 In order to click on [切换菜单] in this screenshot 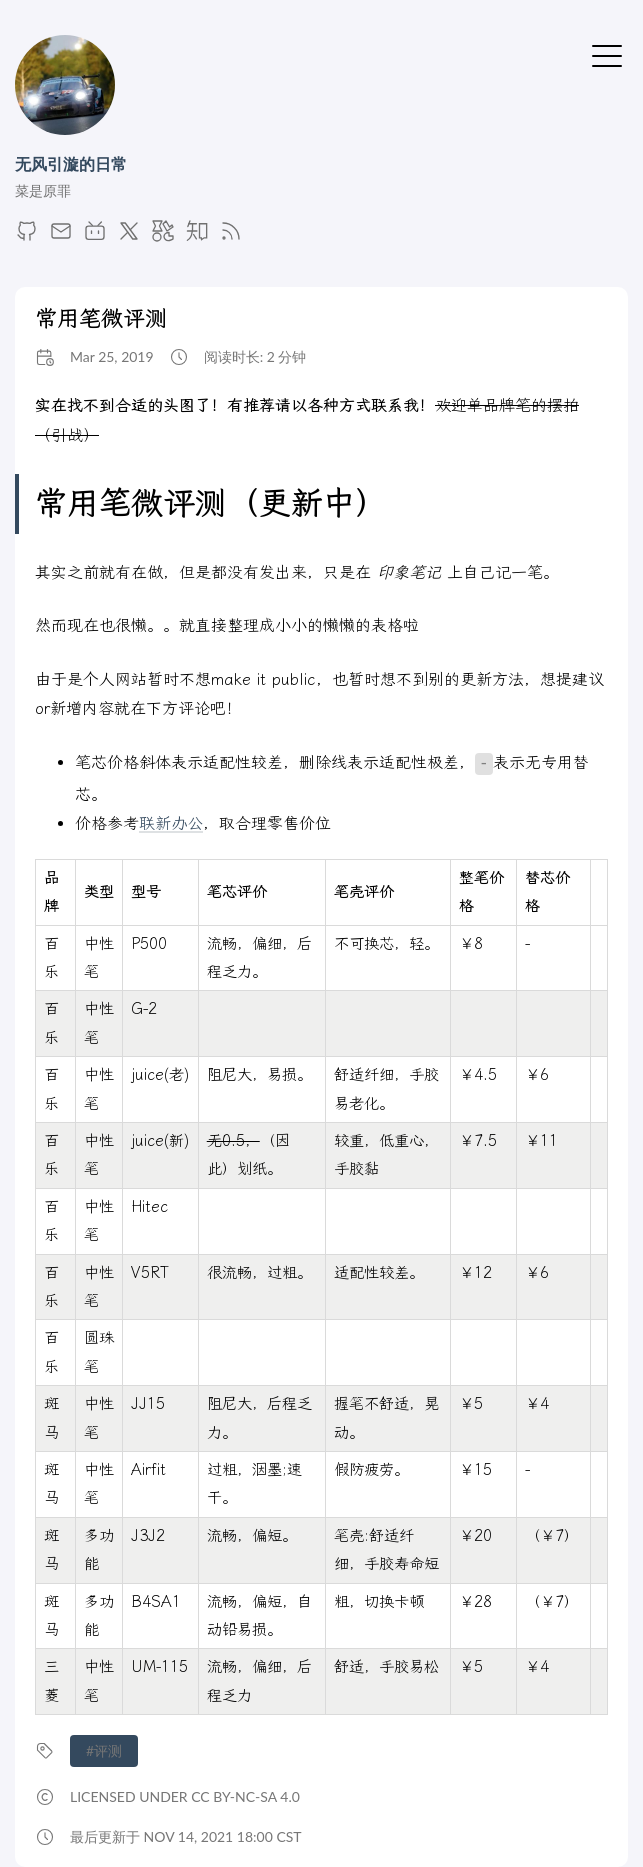, I will do `click(607, 54)`.